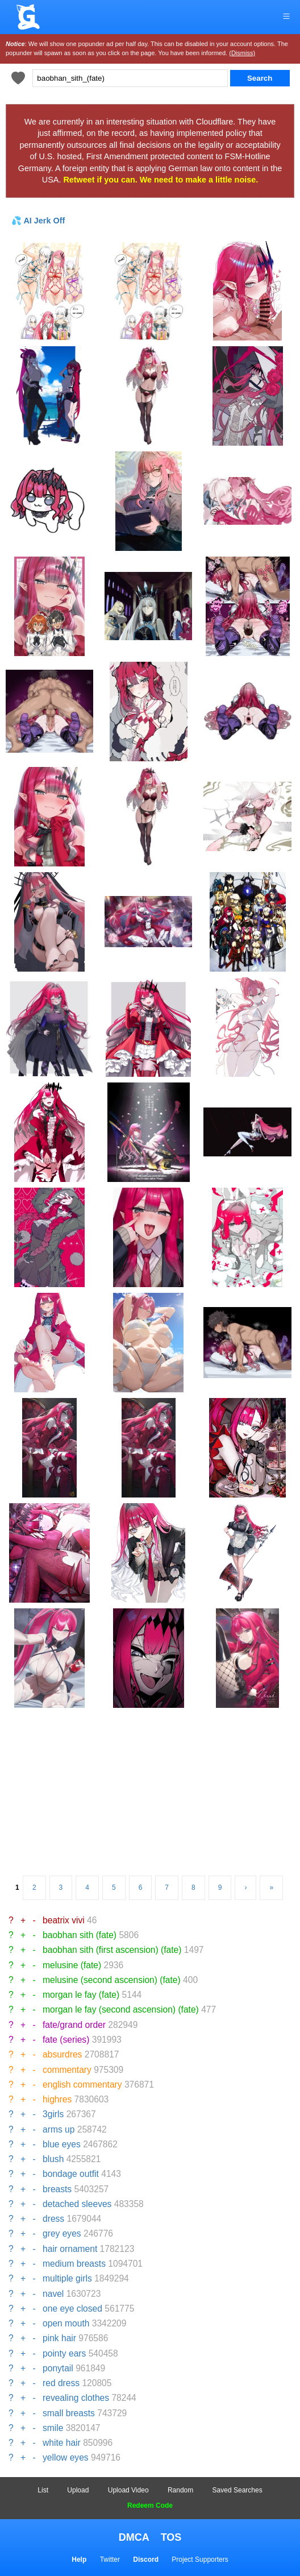 The image size is (300, 2576). Describe the element at coordinates (53, 2219) in the screenshot. I see `dress` at that location.